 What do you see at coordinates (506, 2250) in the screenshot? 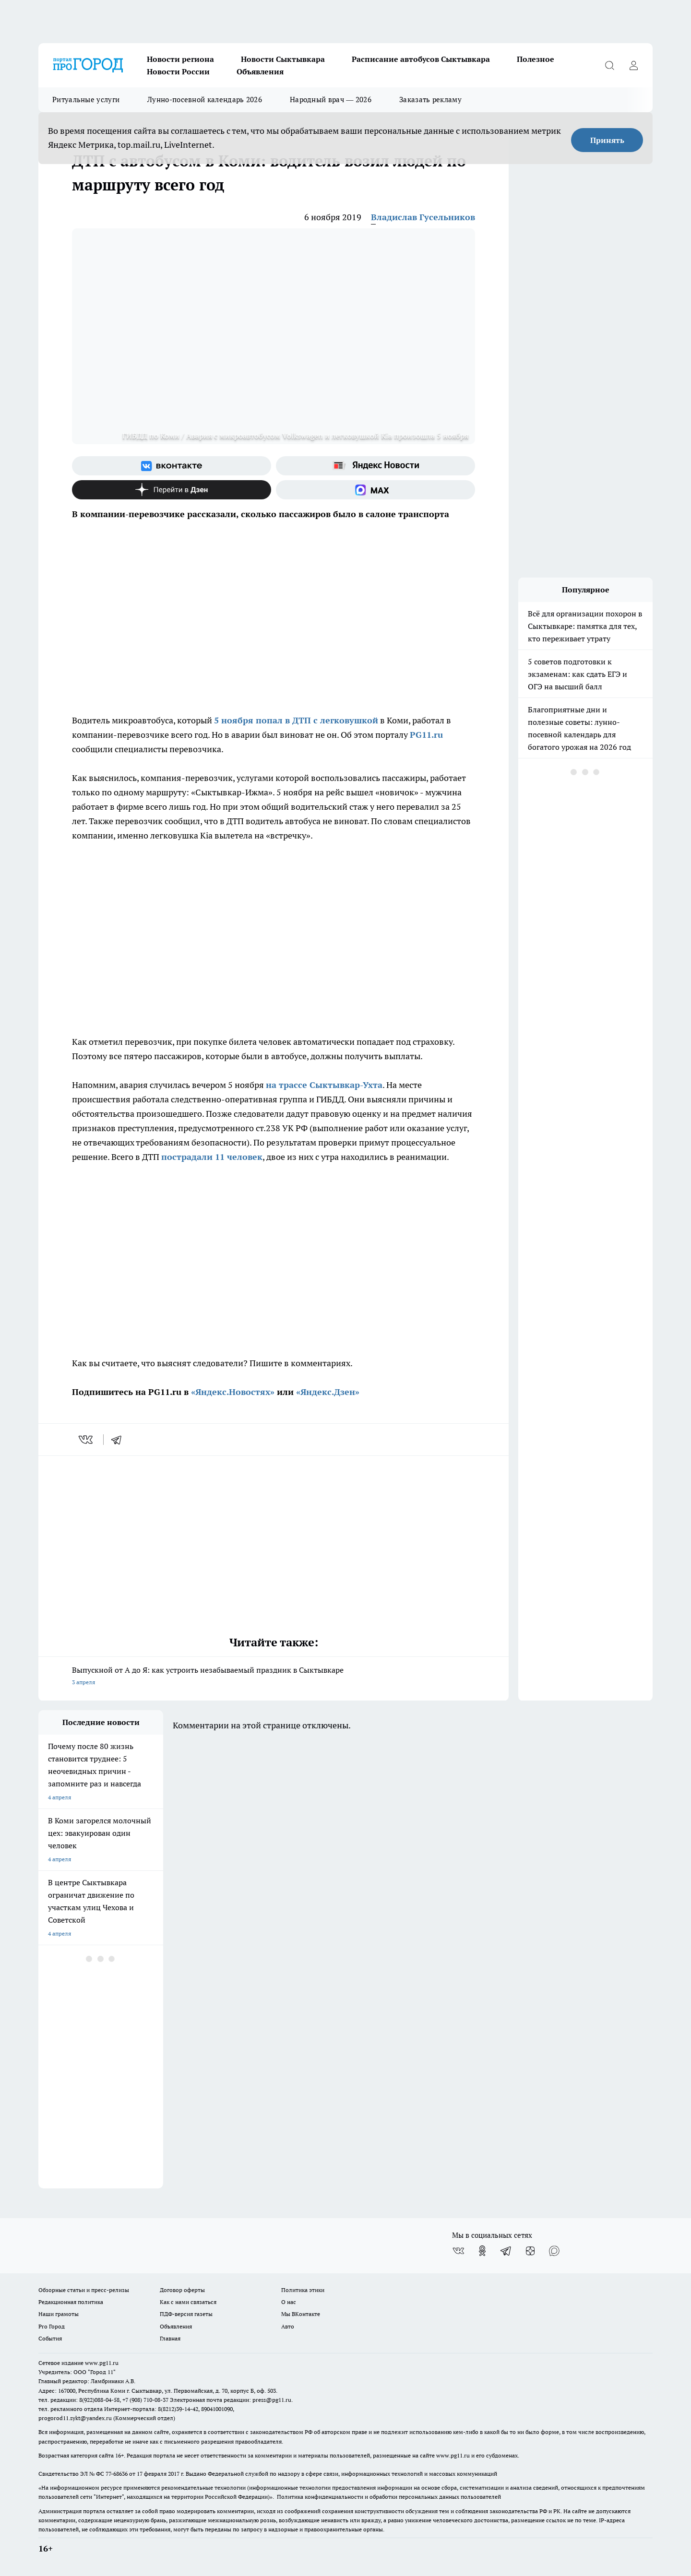
I see `[Телеграм-канал]` at bounding box center [506, 2250].